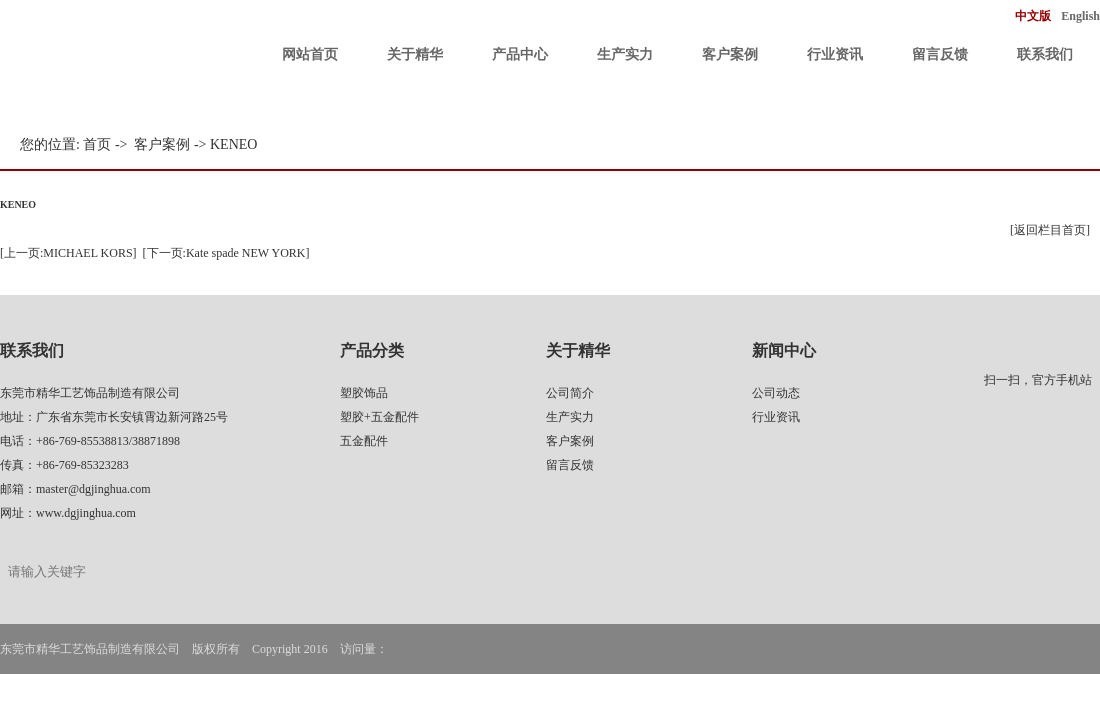  Describe the element at coordinates (940, 54) in the screenshot. I see `留言反馈` at that location.